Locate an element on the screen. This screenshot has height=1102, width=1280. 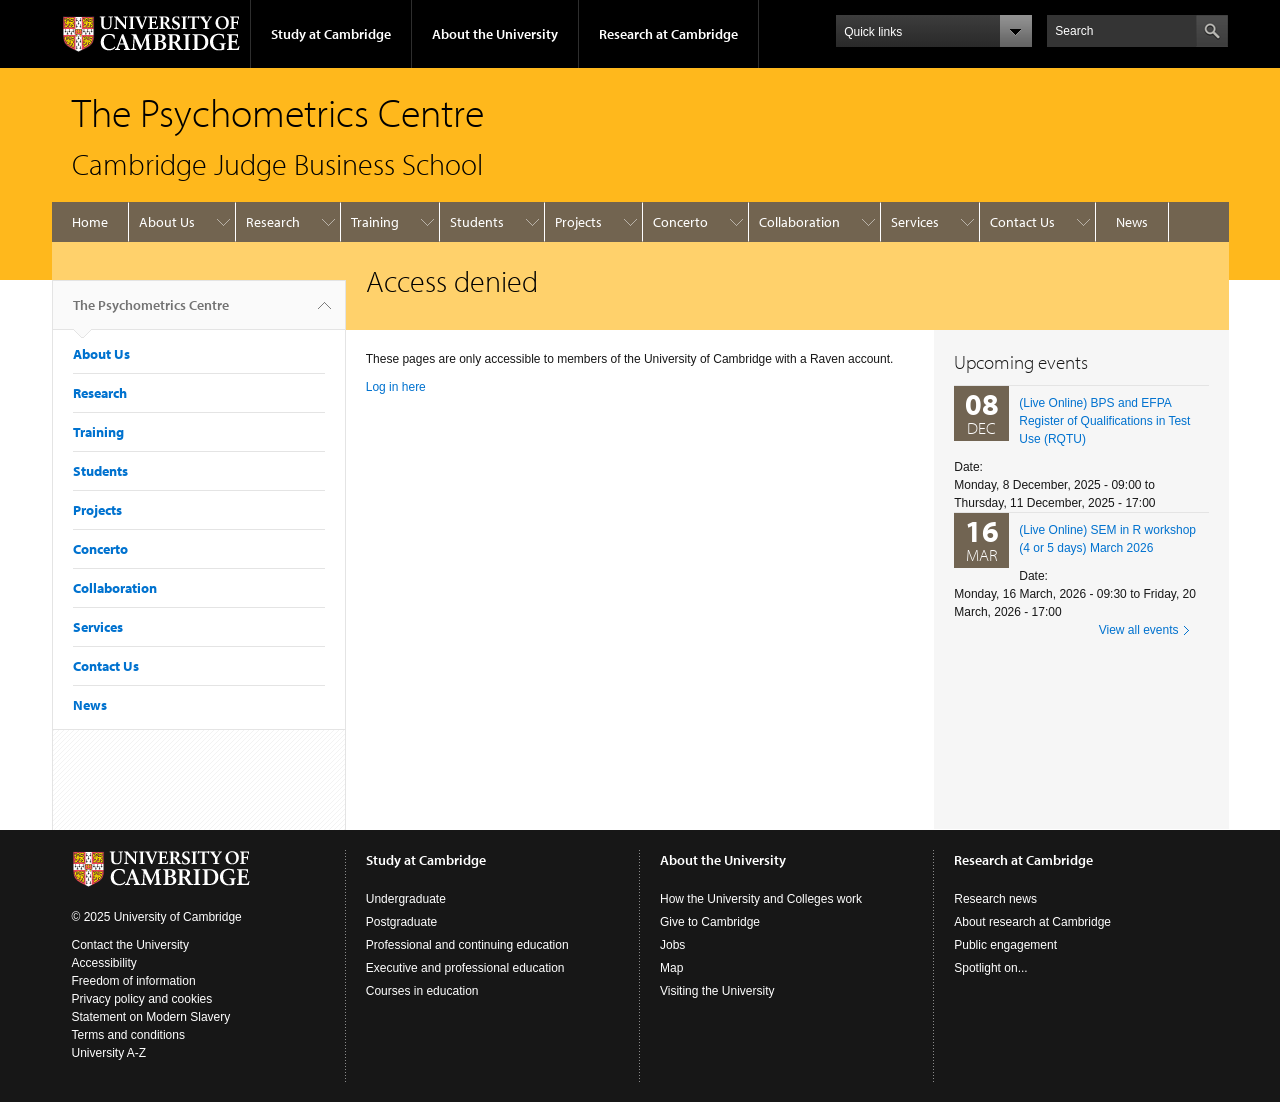
Public engagement is located at coordinates (1005, 945).